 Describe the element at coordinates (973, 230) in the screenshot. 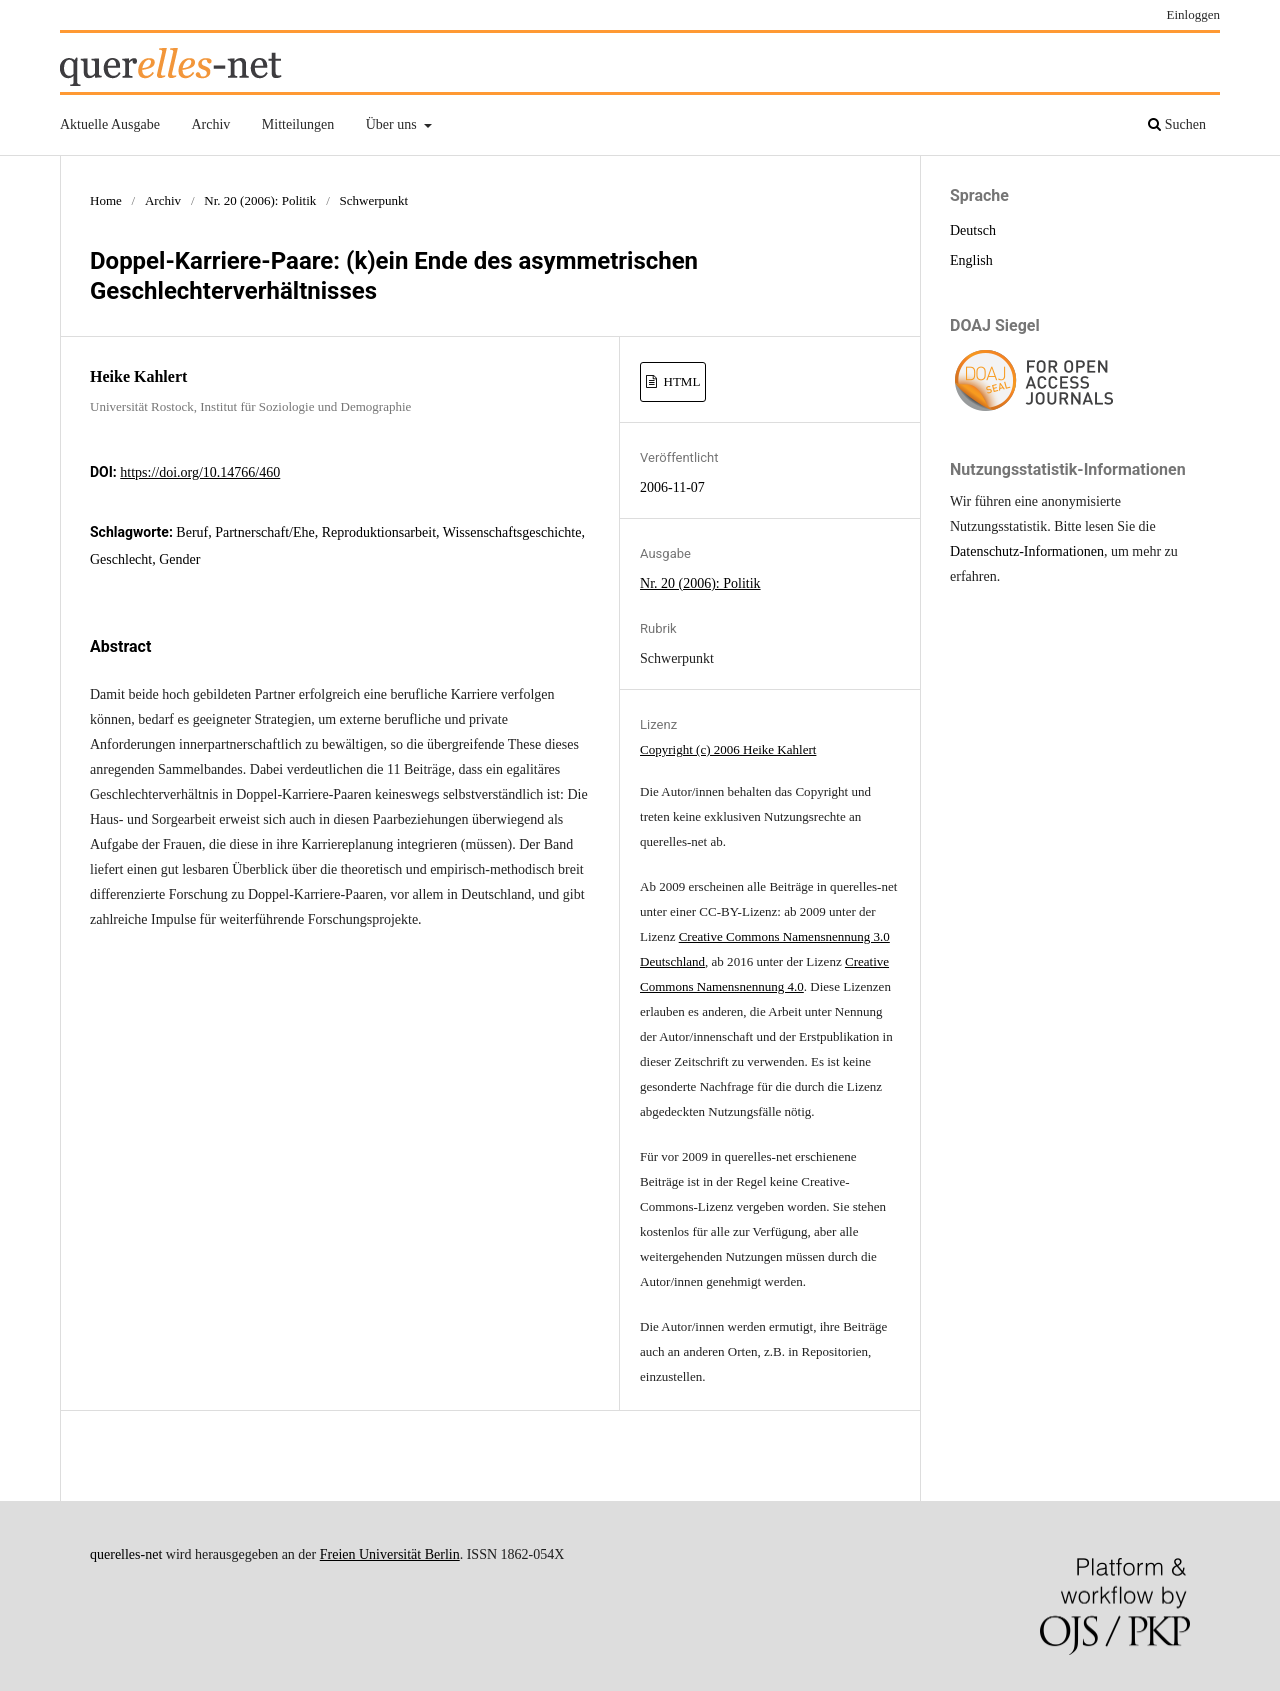

I see `Deutsch` at that location.